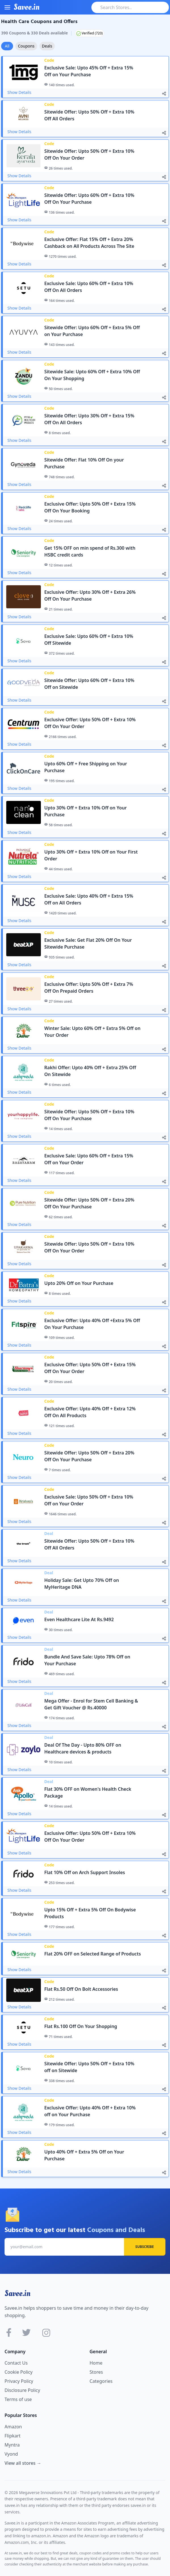 The image size is (170, 2576). What do you see at coordinates (144, 2246) in the screenshot?
I see `Subscribe` at bounding box center [144, 2246].